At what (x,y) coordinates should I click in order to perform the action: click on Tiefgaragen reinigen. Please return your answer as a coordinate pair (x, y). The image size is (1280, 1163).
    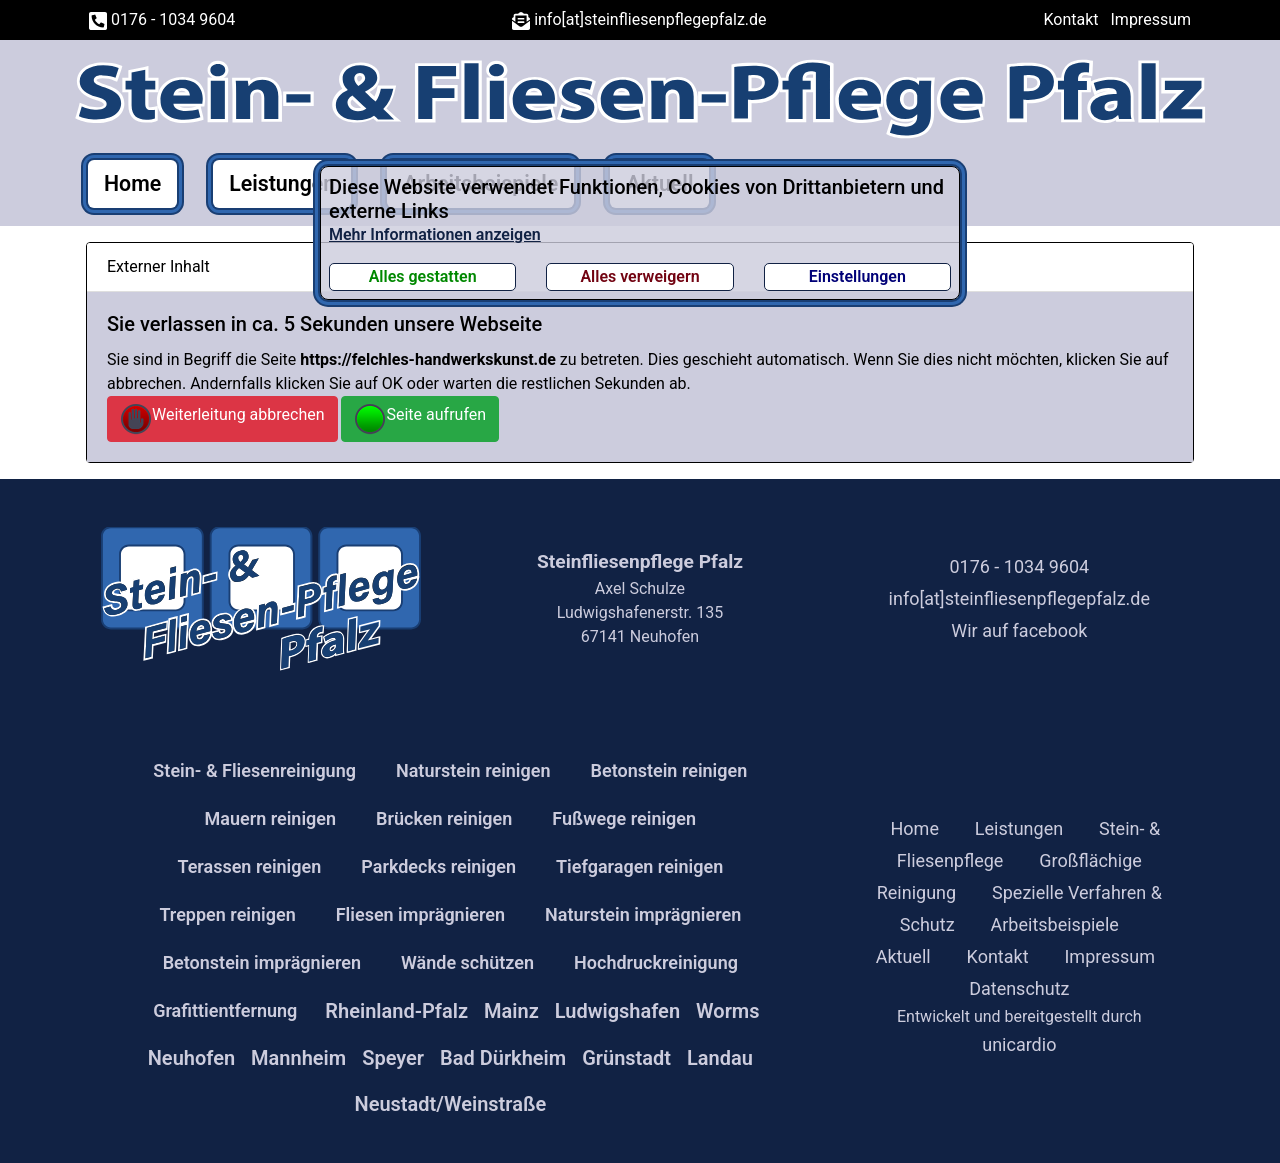
    Looking at the image, I should click on (639, 866).